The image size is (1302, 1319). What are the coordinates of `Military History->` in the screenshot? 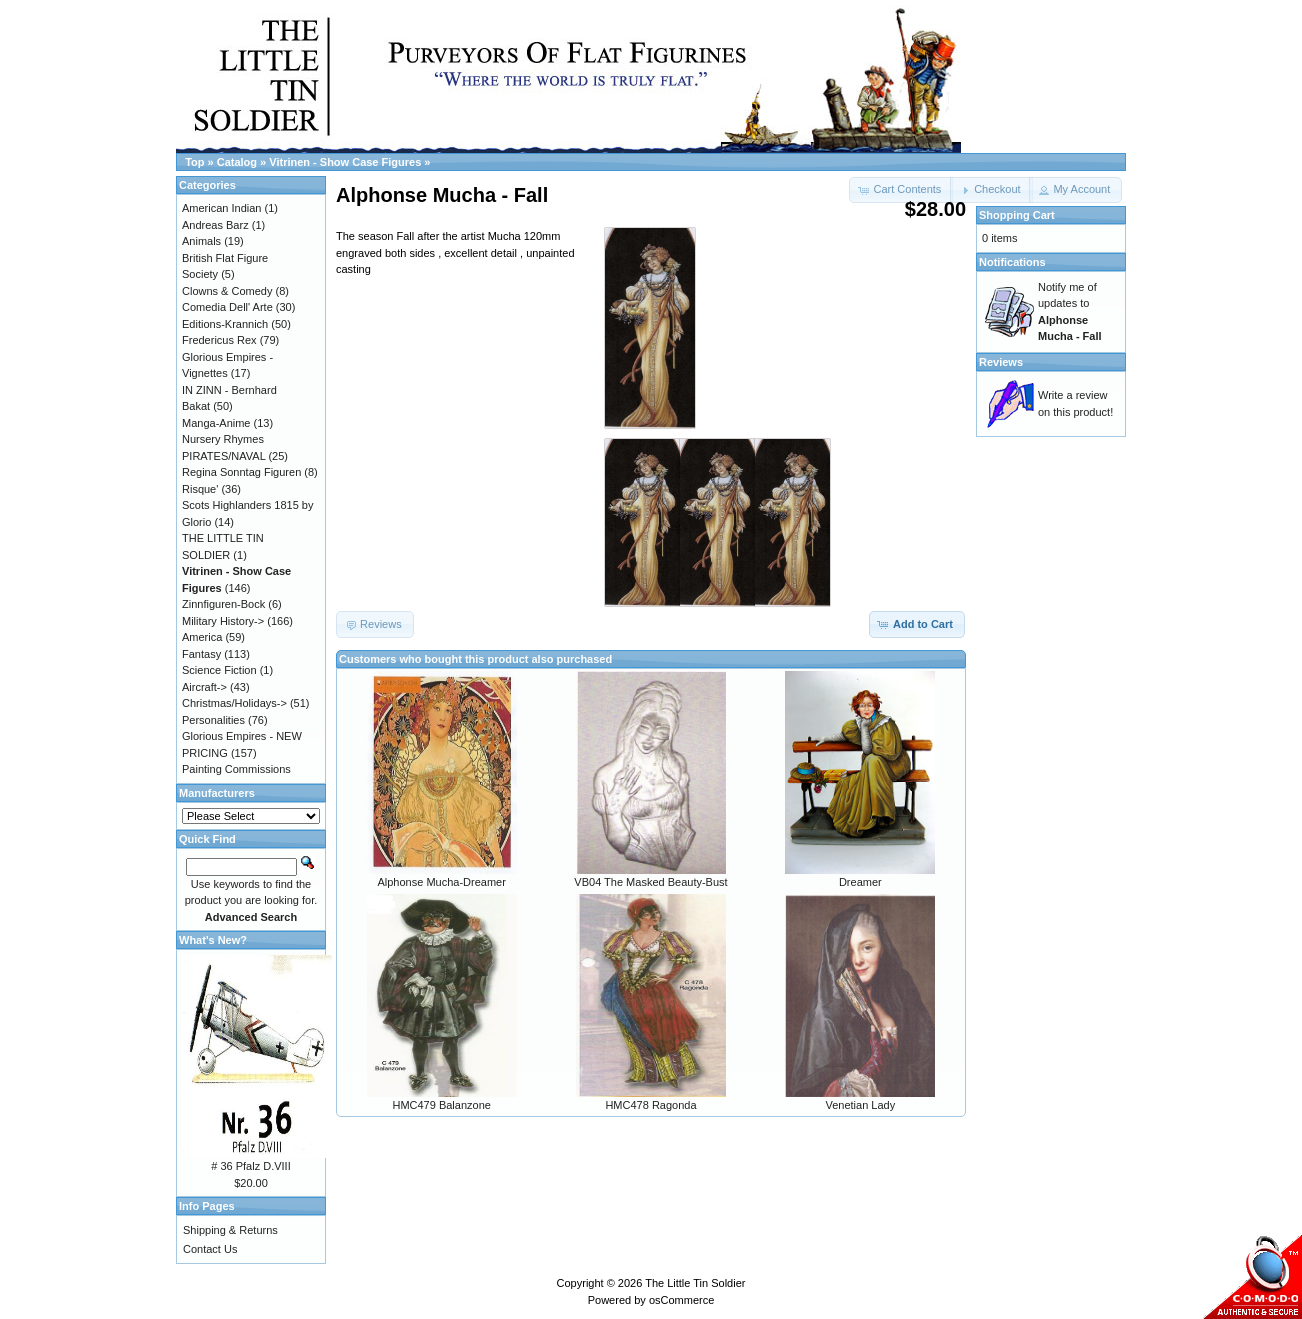 It's located at (223, 621).